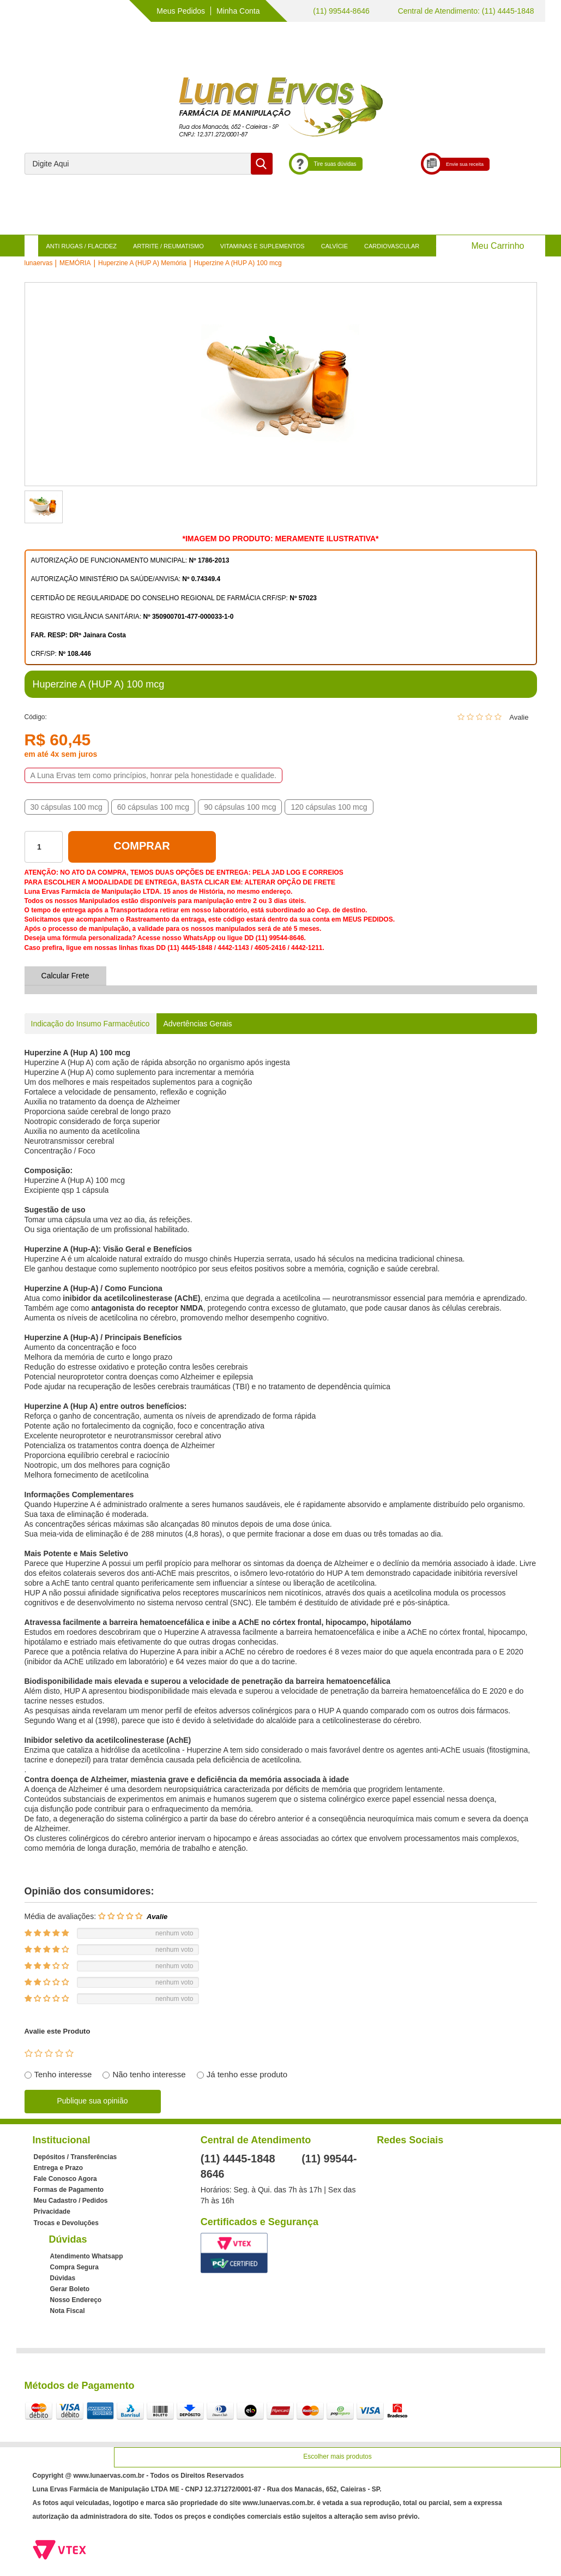 Image resolution: width=561 pixels, height=2576 pixels. Describe the element at coordinates (92, 2100) in the screenshot. I see `Publique sua opinião` at that location.